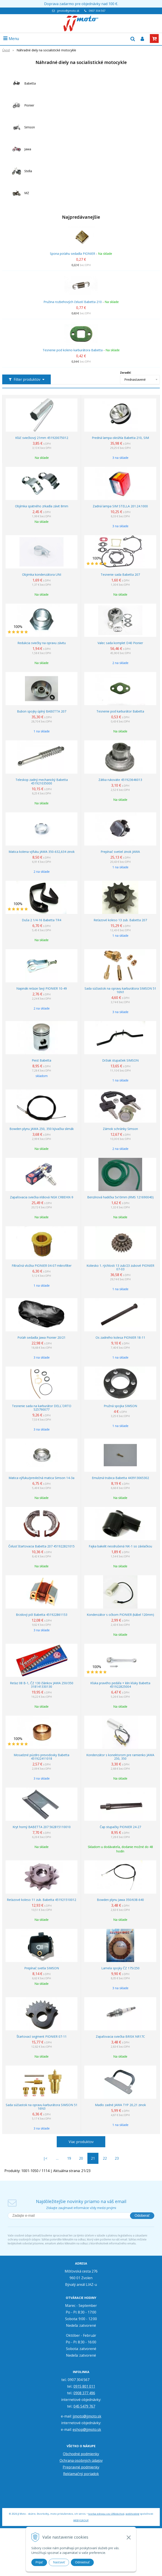 This screenshot has width=162, height=2576. Describe the element at coordinates (120, 990) in the screenshot. I see `Sada súčiastok na opravu karburátora SIMSON 51 16N1` at that location.